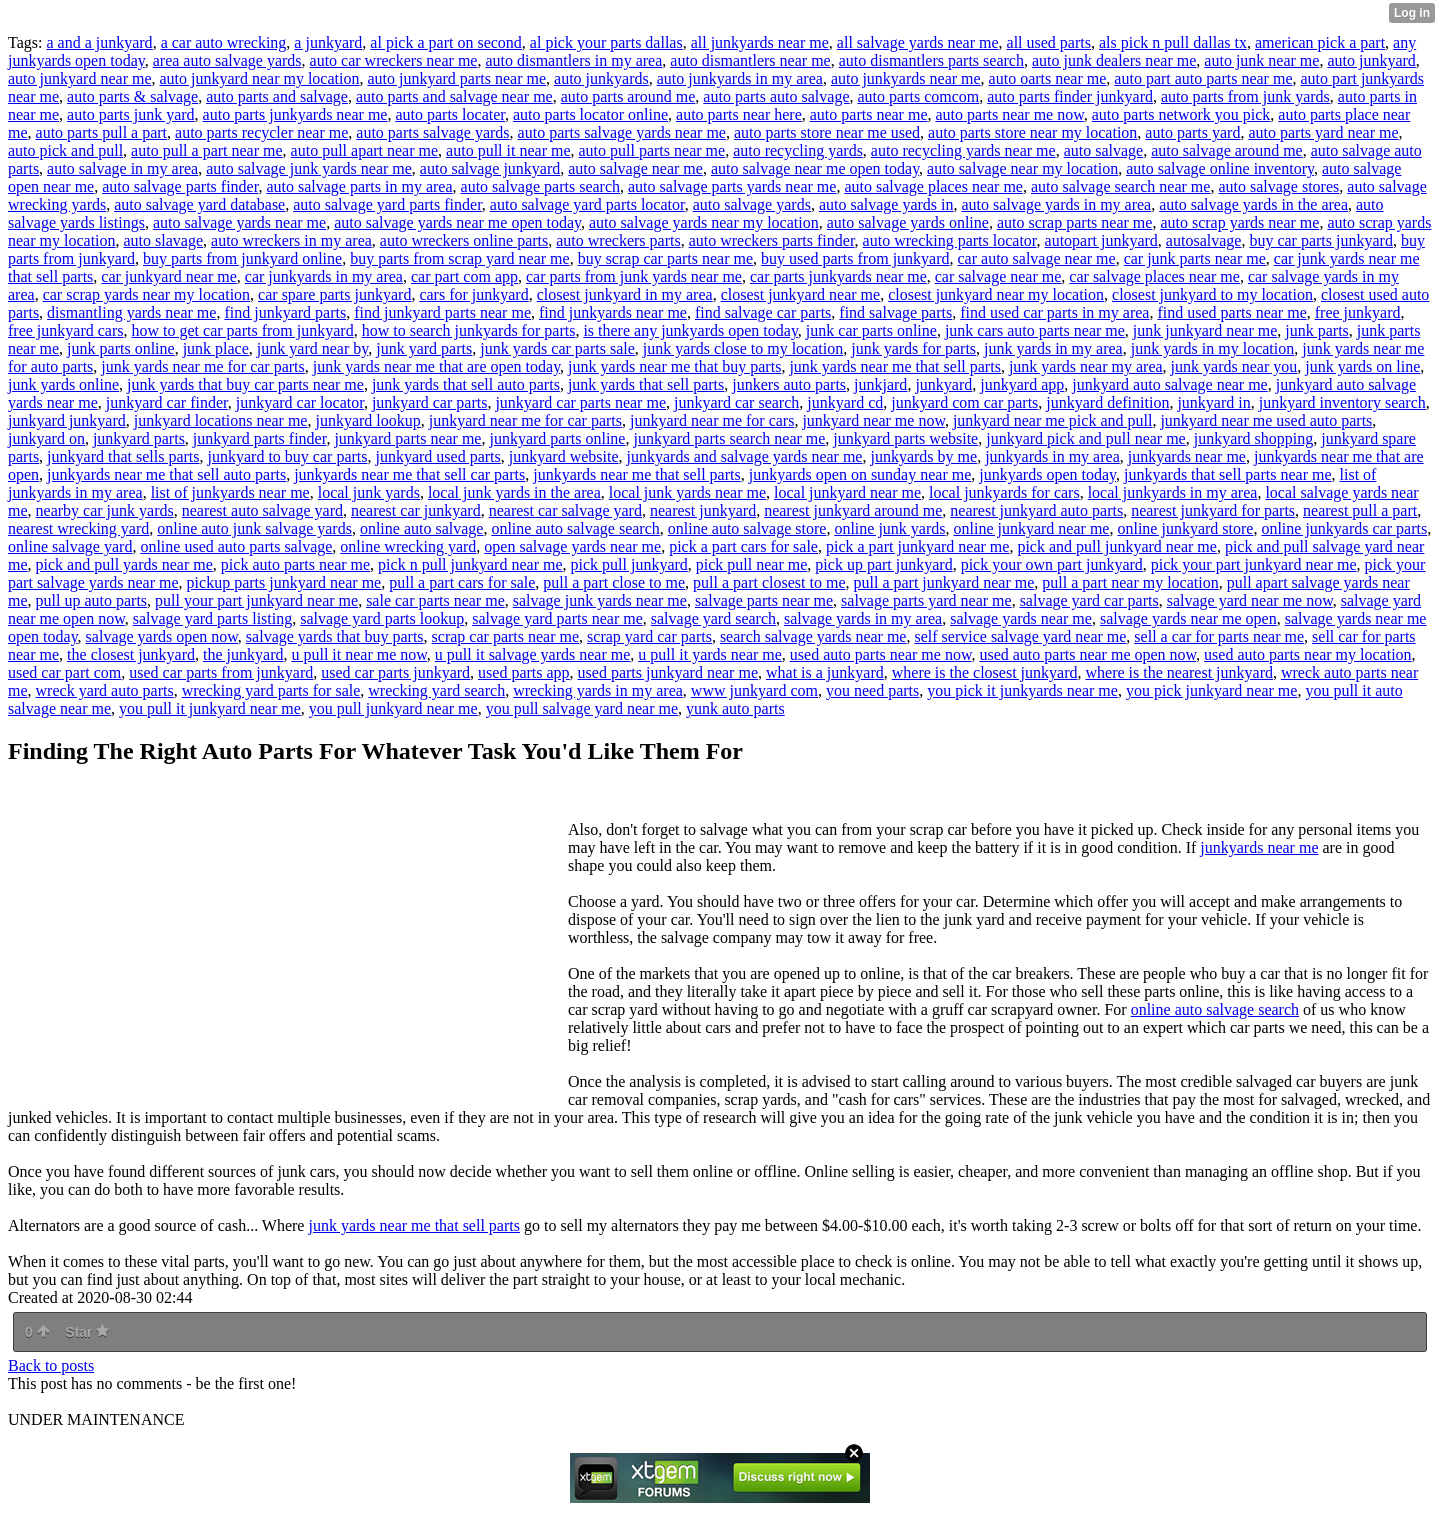  Describe the element at coordinates (1049, 42) in the screenshot. I see `all used parts` at that location.